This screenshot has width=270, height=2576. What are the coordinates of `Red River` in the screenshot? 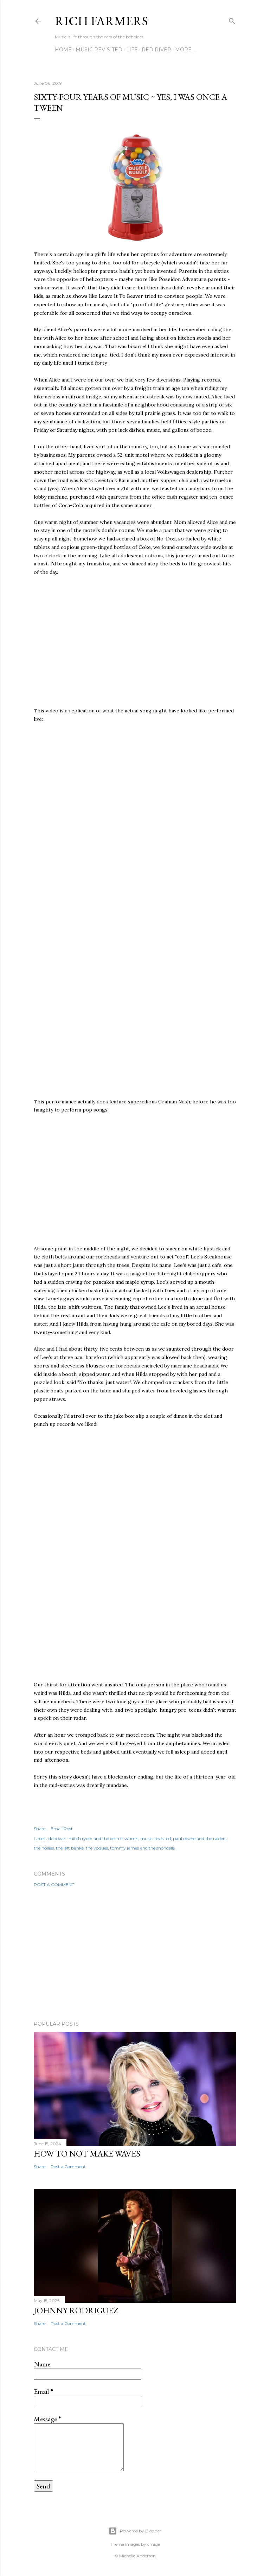 It's located at (156, 49).